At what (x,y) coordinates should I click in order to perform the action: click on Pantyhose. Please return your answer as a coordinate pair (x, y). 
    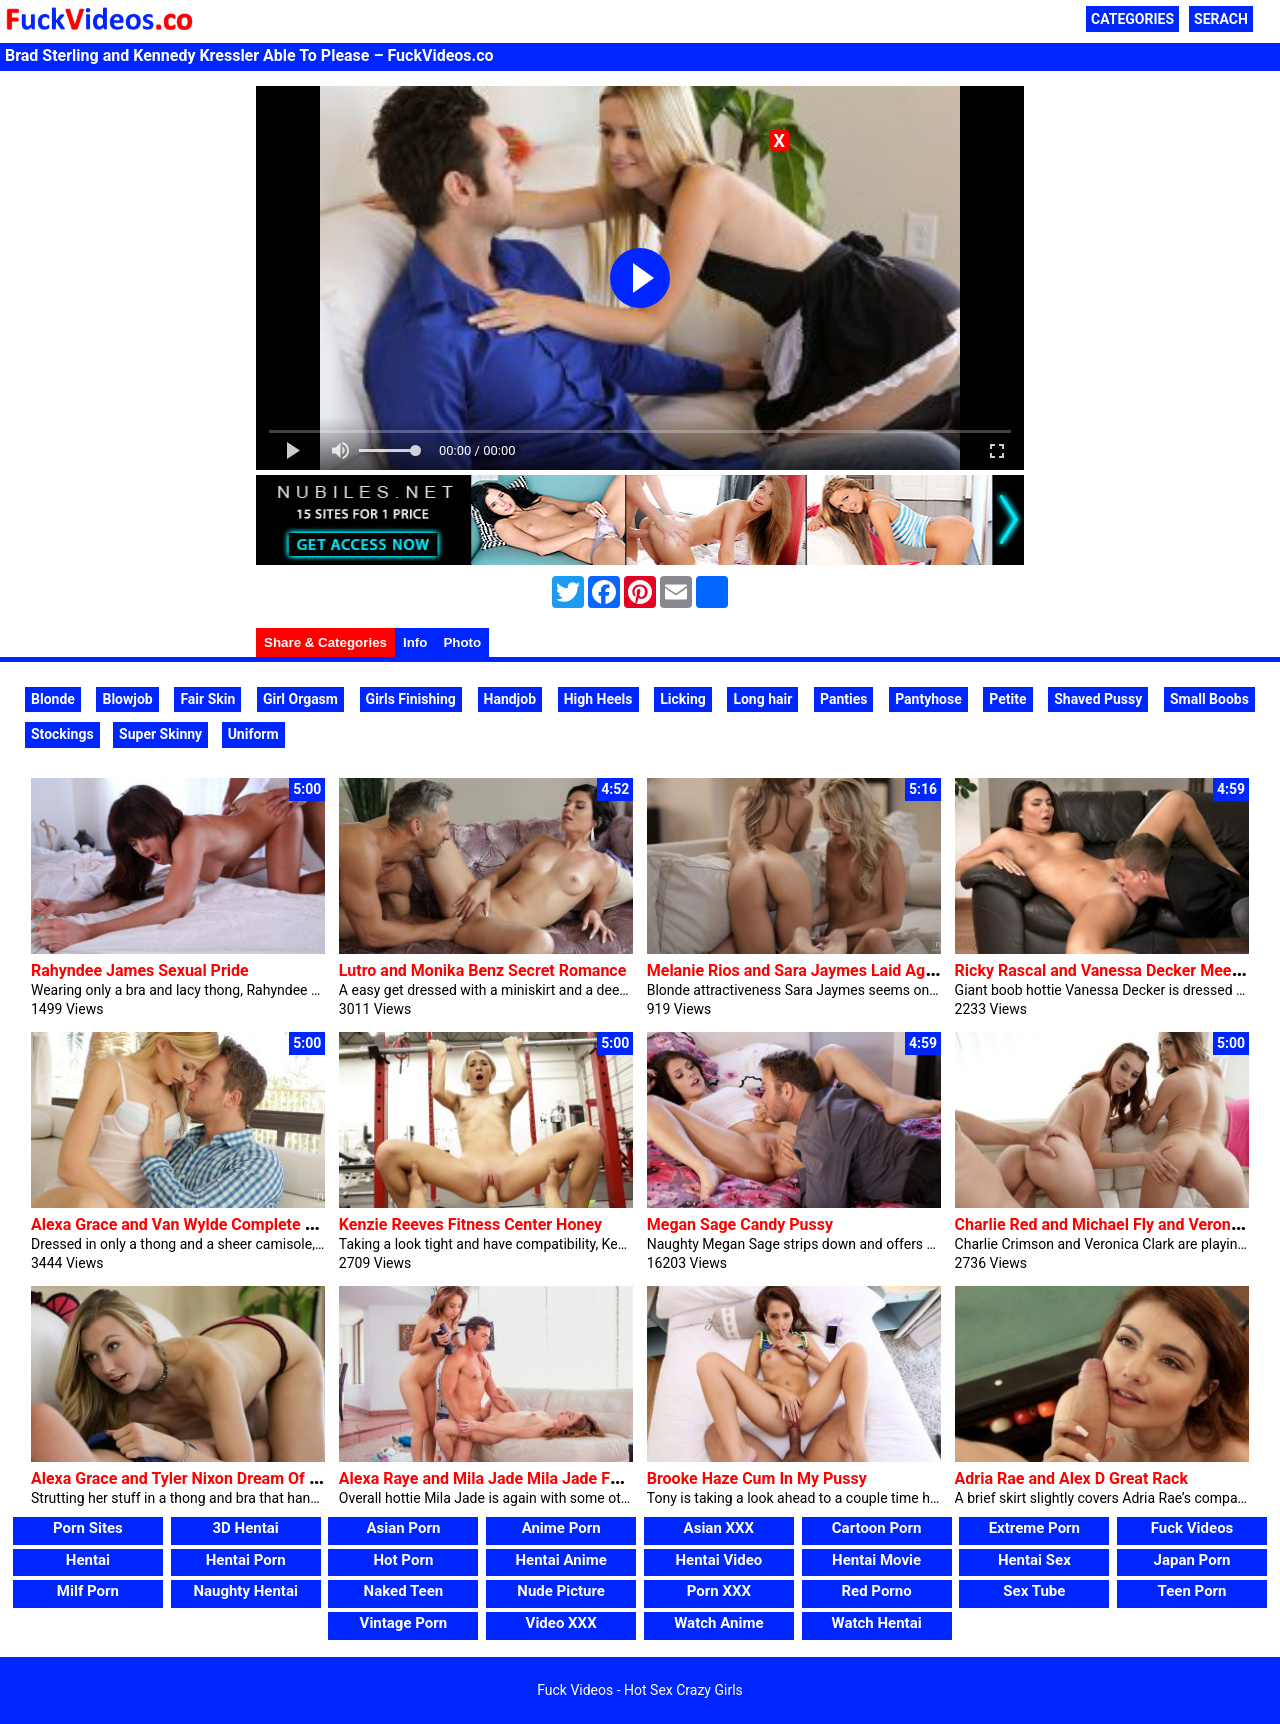
    Looking at the image, I should click on (928, 699).